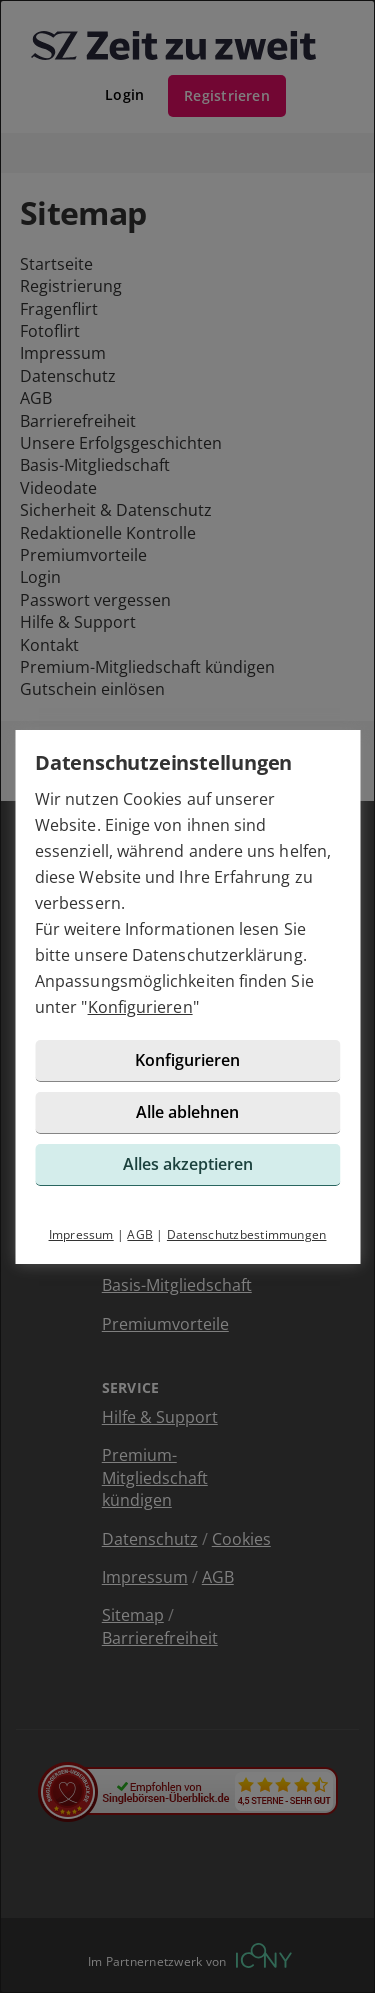  I want to click on AGB, so click(140, 1234).